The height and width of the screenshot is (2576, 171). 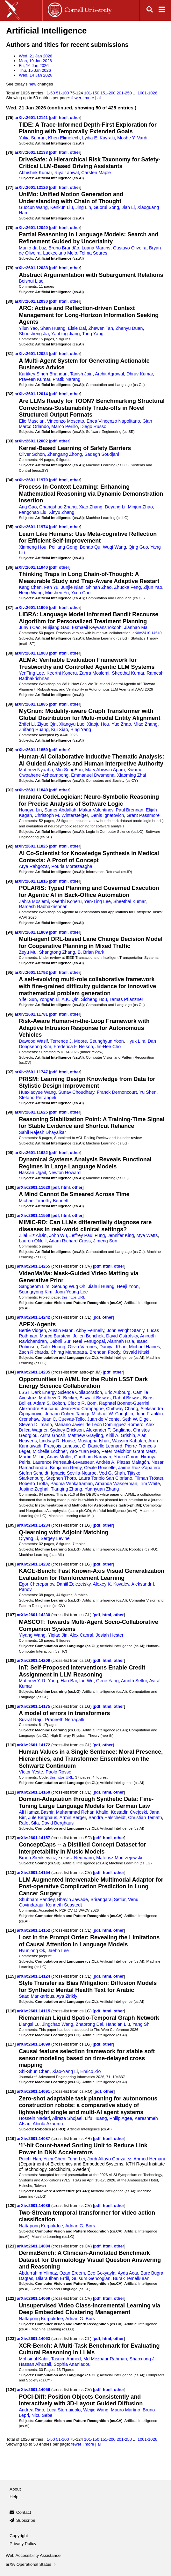 What do you see at coordinates (29, 1822) in the screenshot?
I see `Rafet Sifa` at bounding box center [29, 1822].